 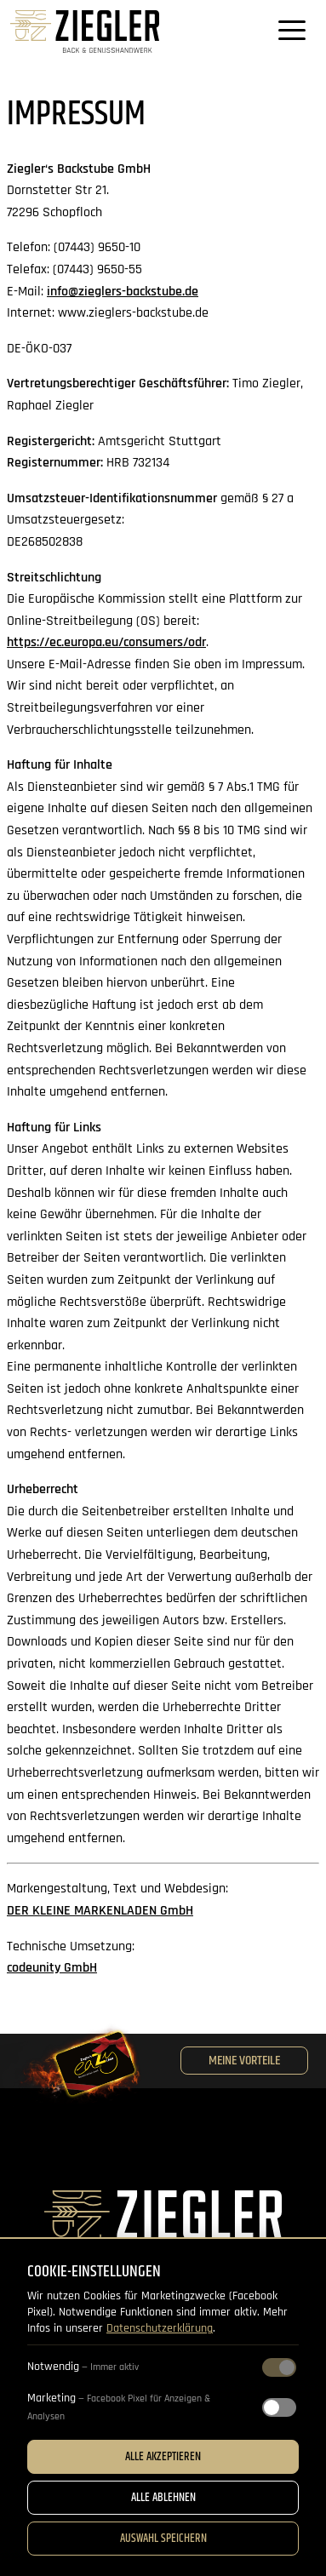 I want to click on https://ec.europa.eu/consumers/odr, so click(x=106, y=642).